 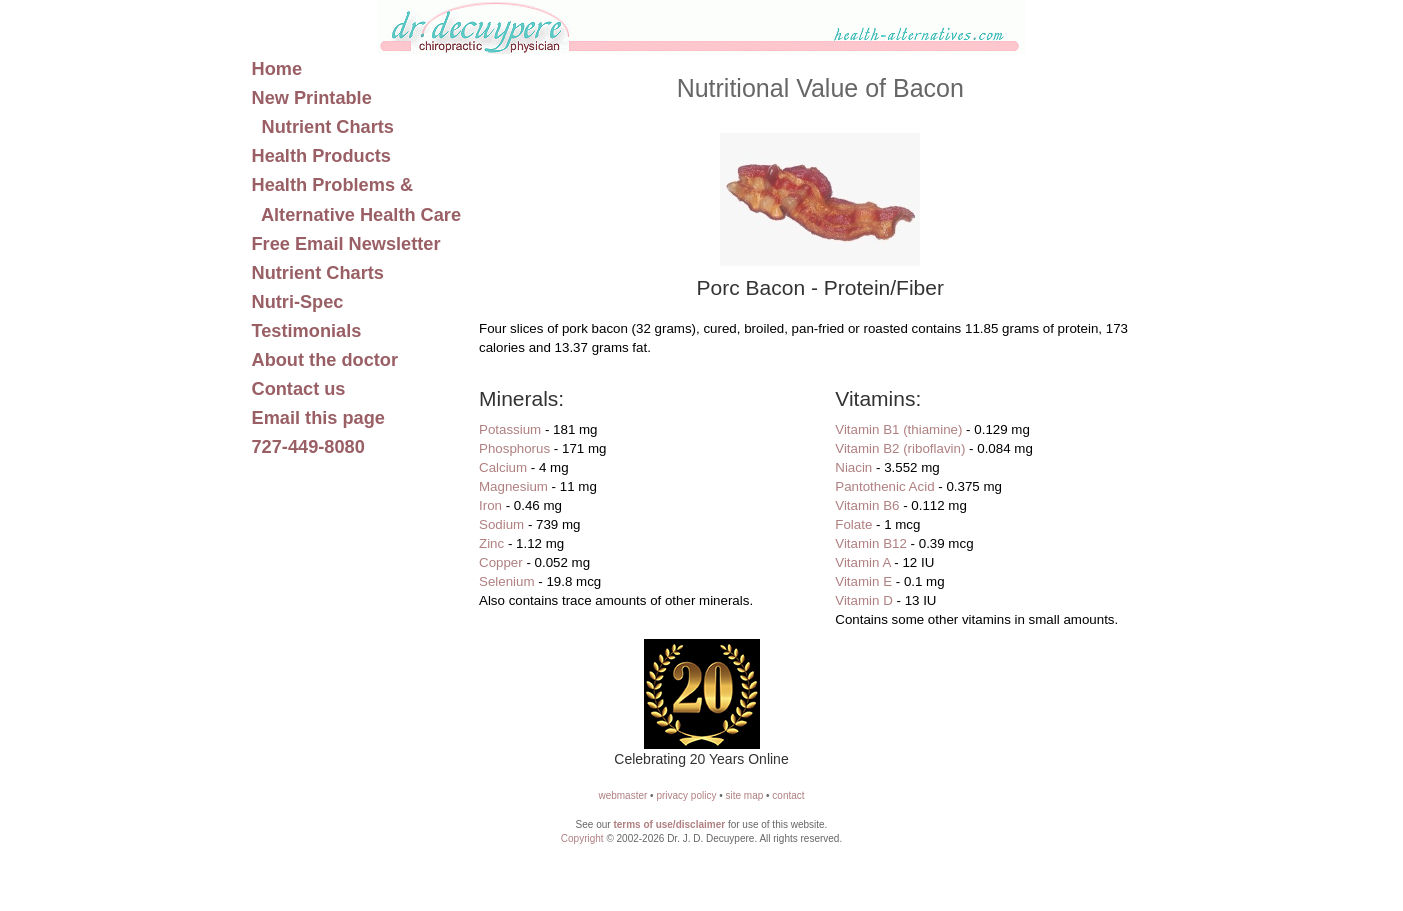 I want to click on Vitamin A, so click(x=862, y=562).